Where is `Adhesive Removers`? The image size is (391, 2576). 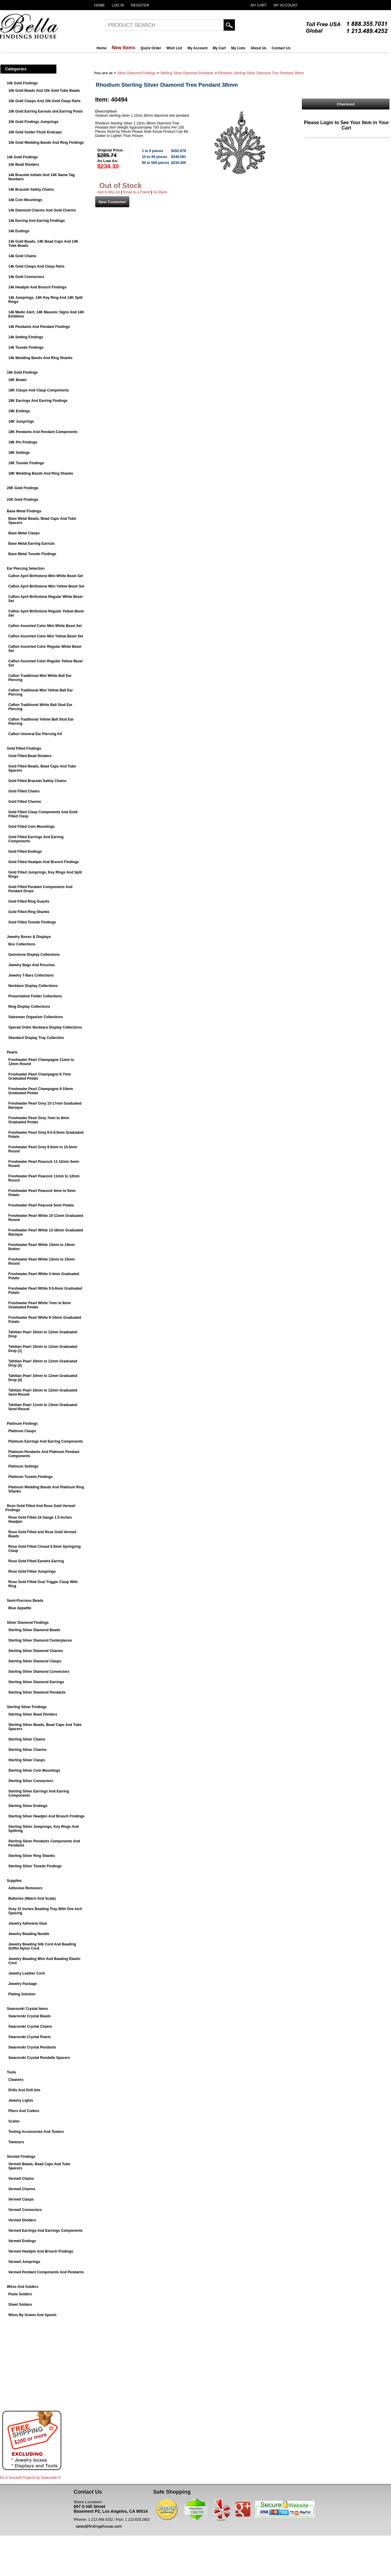 Adhesive Removers is located at coordinates (25, 1888).